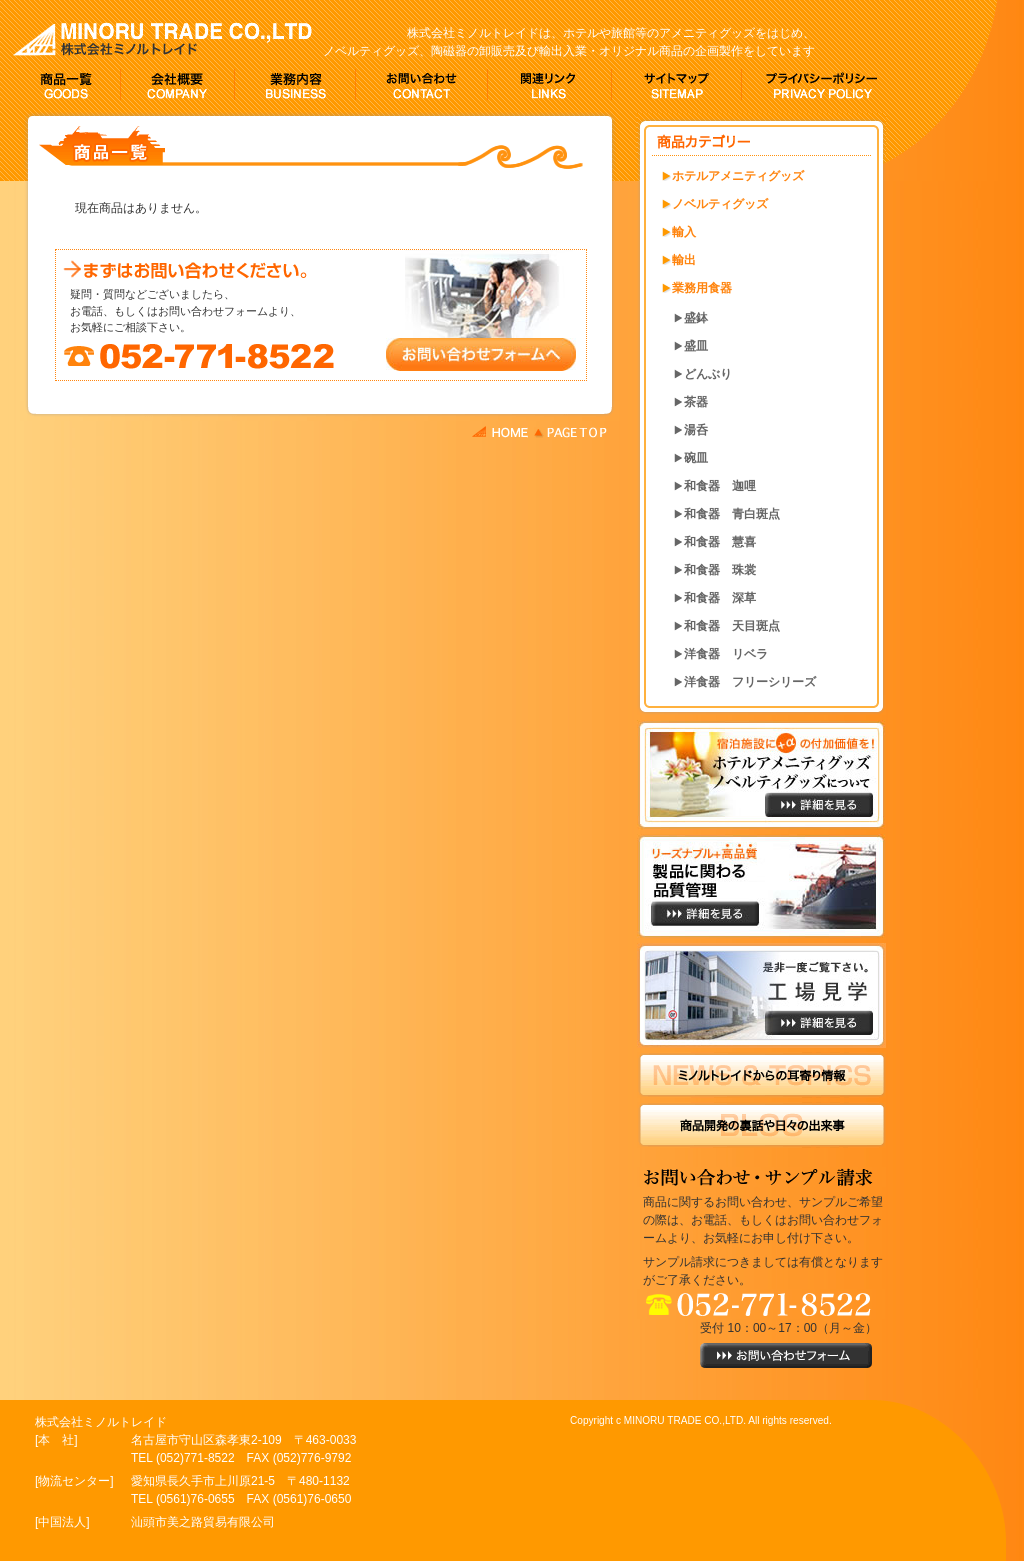 This screenshot has height=1561, width=1024. What do you see at coordinates (708, 374) in the screenshot?
I see `どんぶり` at bounding box center [708, 374].